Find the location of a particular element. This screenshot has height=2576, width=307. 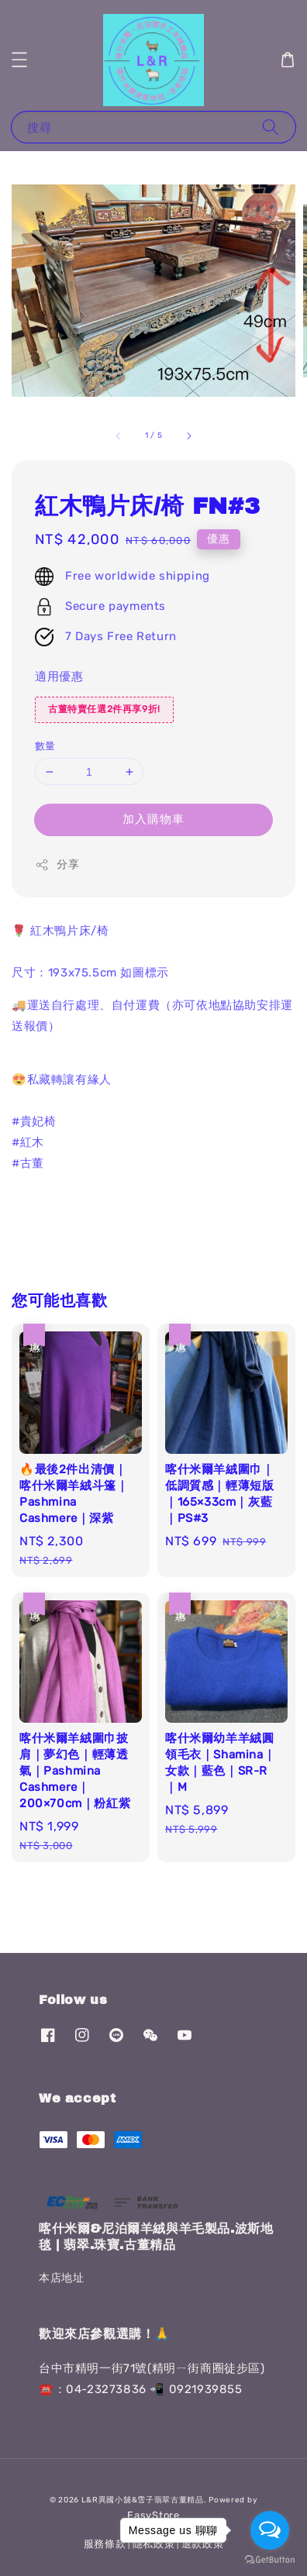

數量 is located at coordinates (45, 746).